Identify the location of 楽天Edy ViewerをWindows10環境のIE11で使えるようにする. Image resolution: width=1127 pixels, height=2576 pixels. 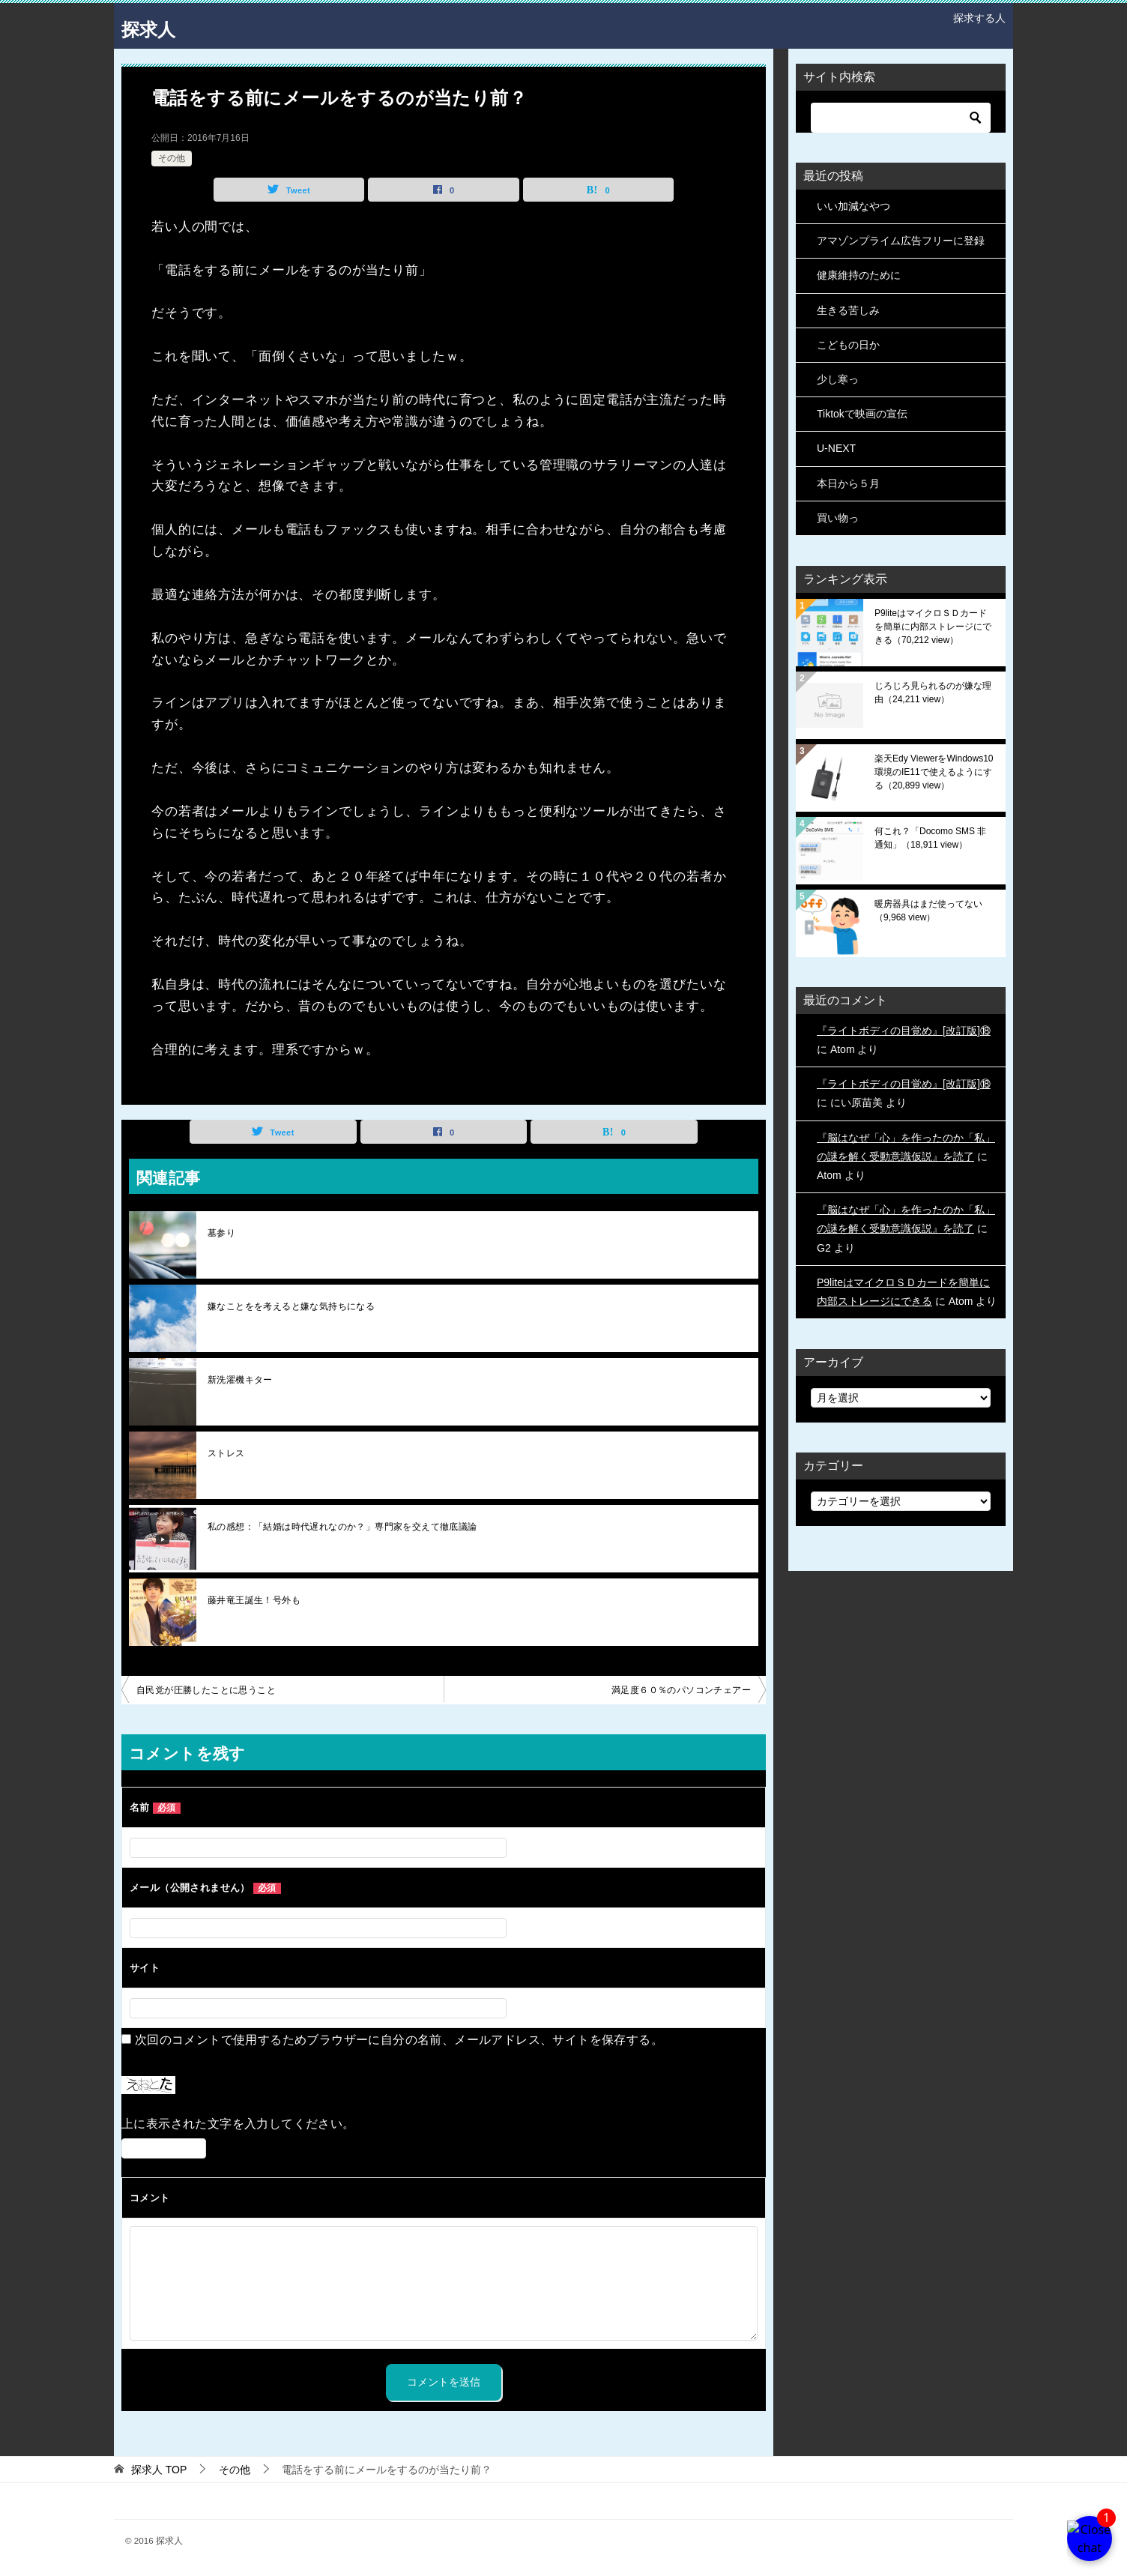
(934, 772).